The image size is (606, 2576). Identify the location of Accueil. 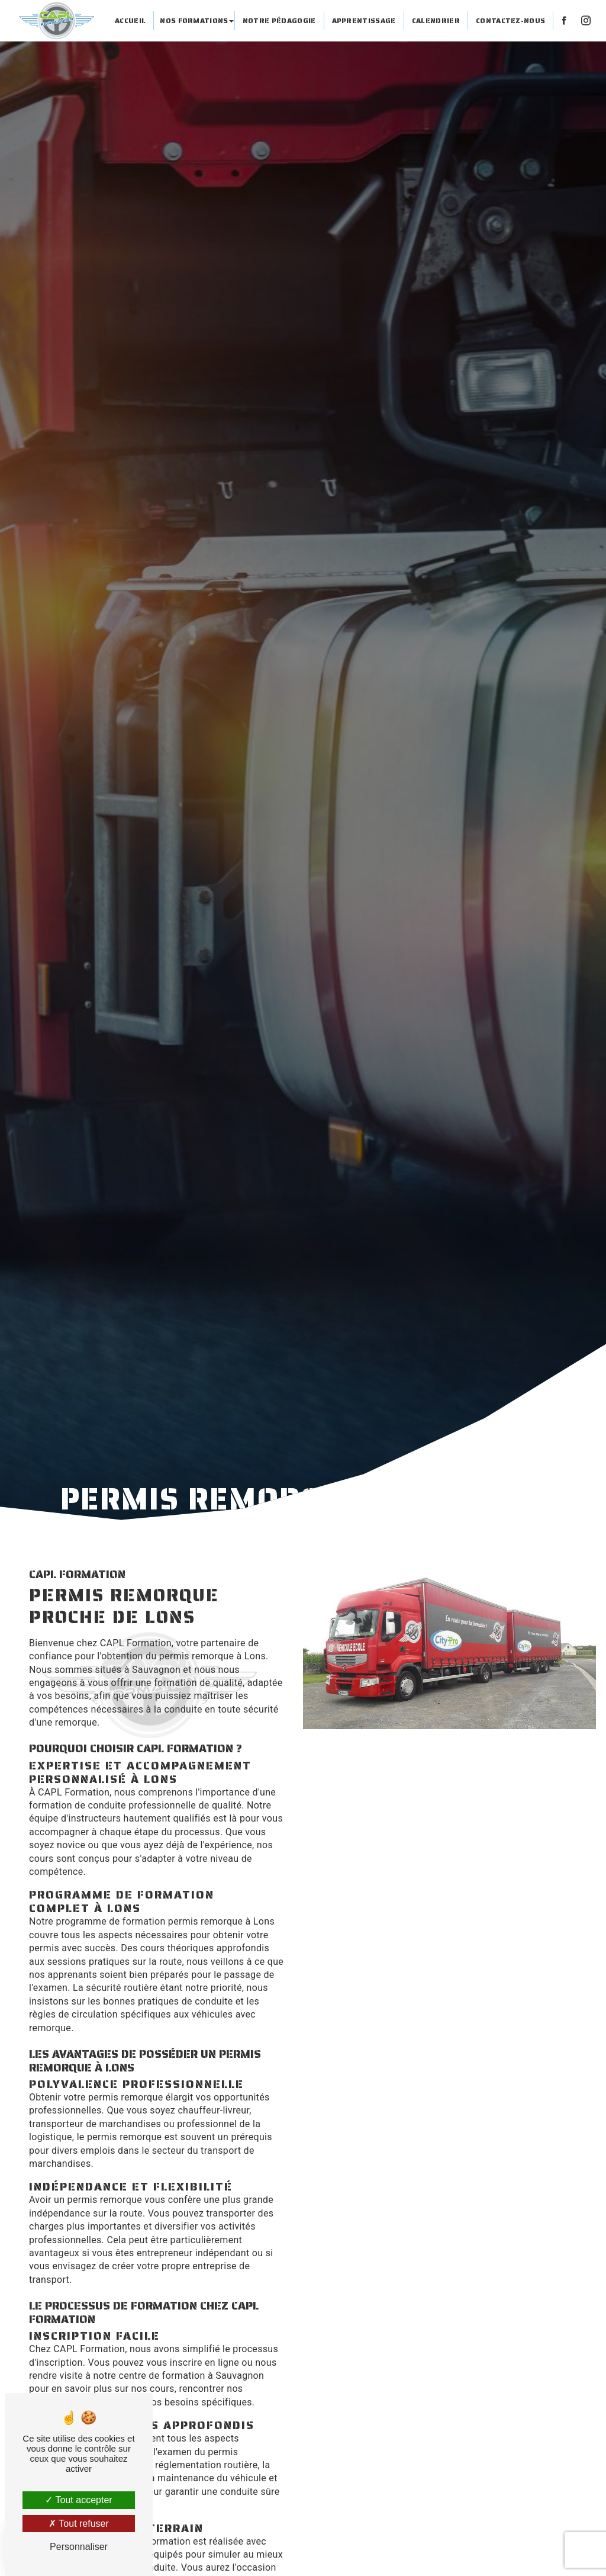
(130, 20).